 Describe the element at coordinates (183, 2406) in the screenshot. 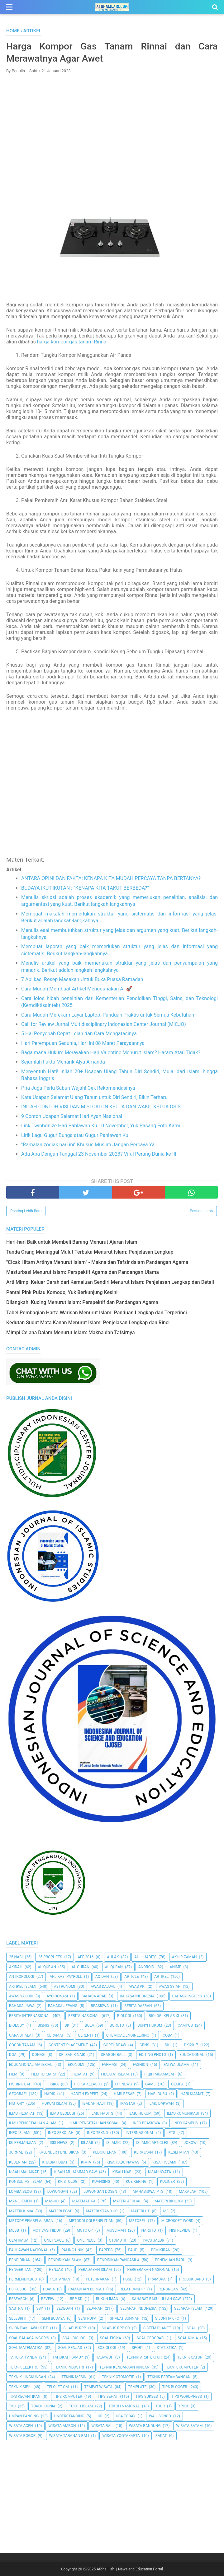

I see `Trick` at that location.